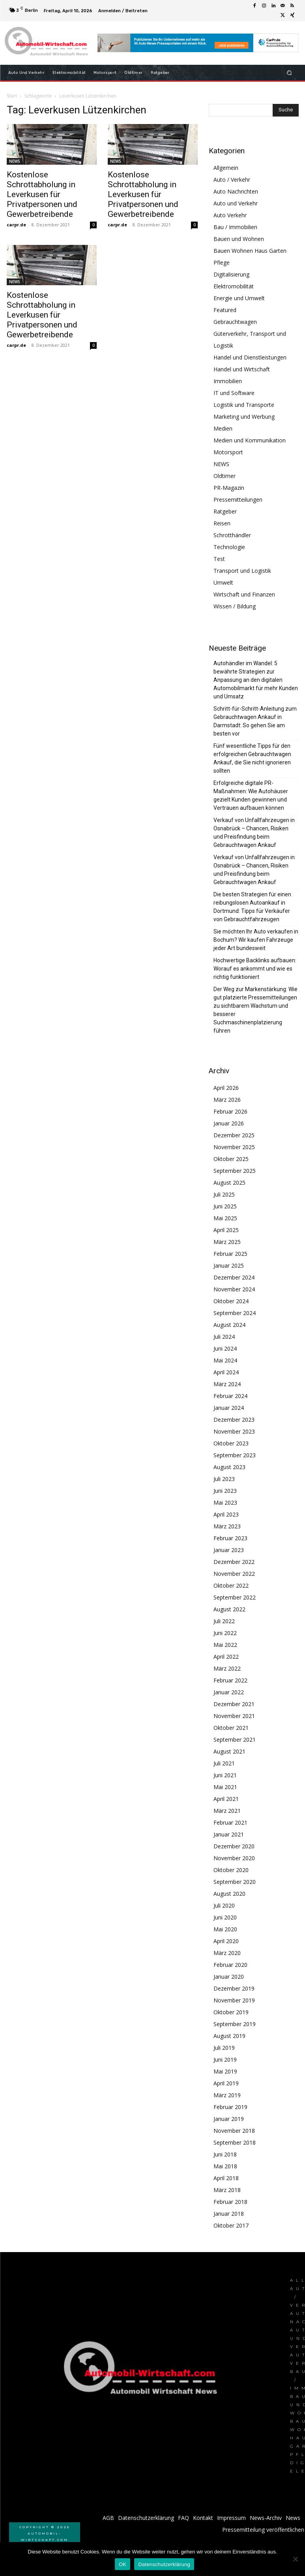  What do you see at coordinates (224, 1336) in the screenshot?
I see `Juli 2024` at bounding box center [224, 1336].